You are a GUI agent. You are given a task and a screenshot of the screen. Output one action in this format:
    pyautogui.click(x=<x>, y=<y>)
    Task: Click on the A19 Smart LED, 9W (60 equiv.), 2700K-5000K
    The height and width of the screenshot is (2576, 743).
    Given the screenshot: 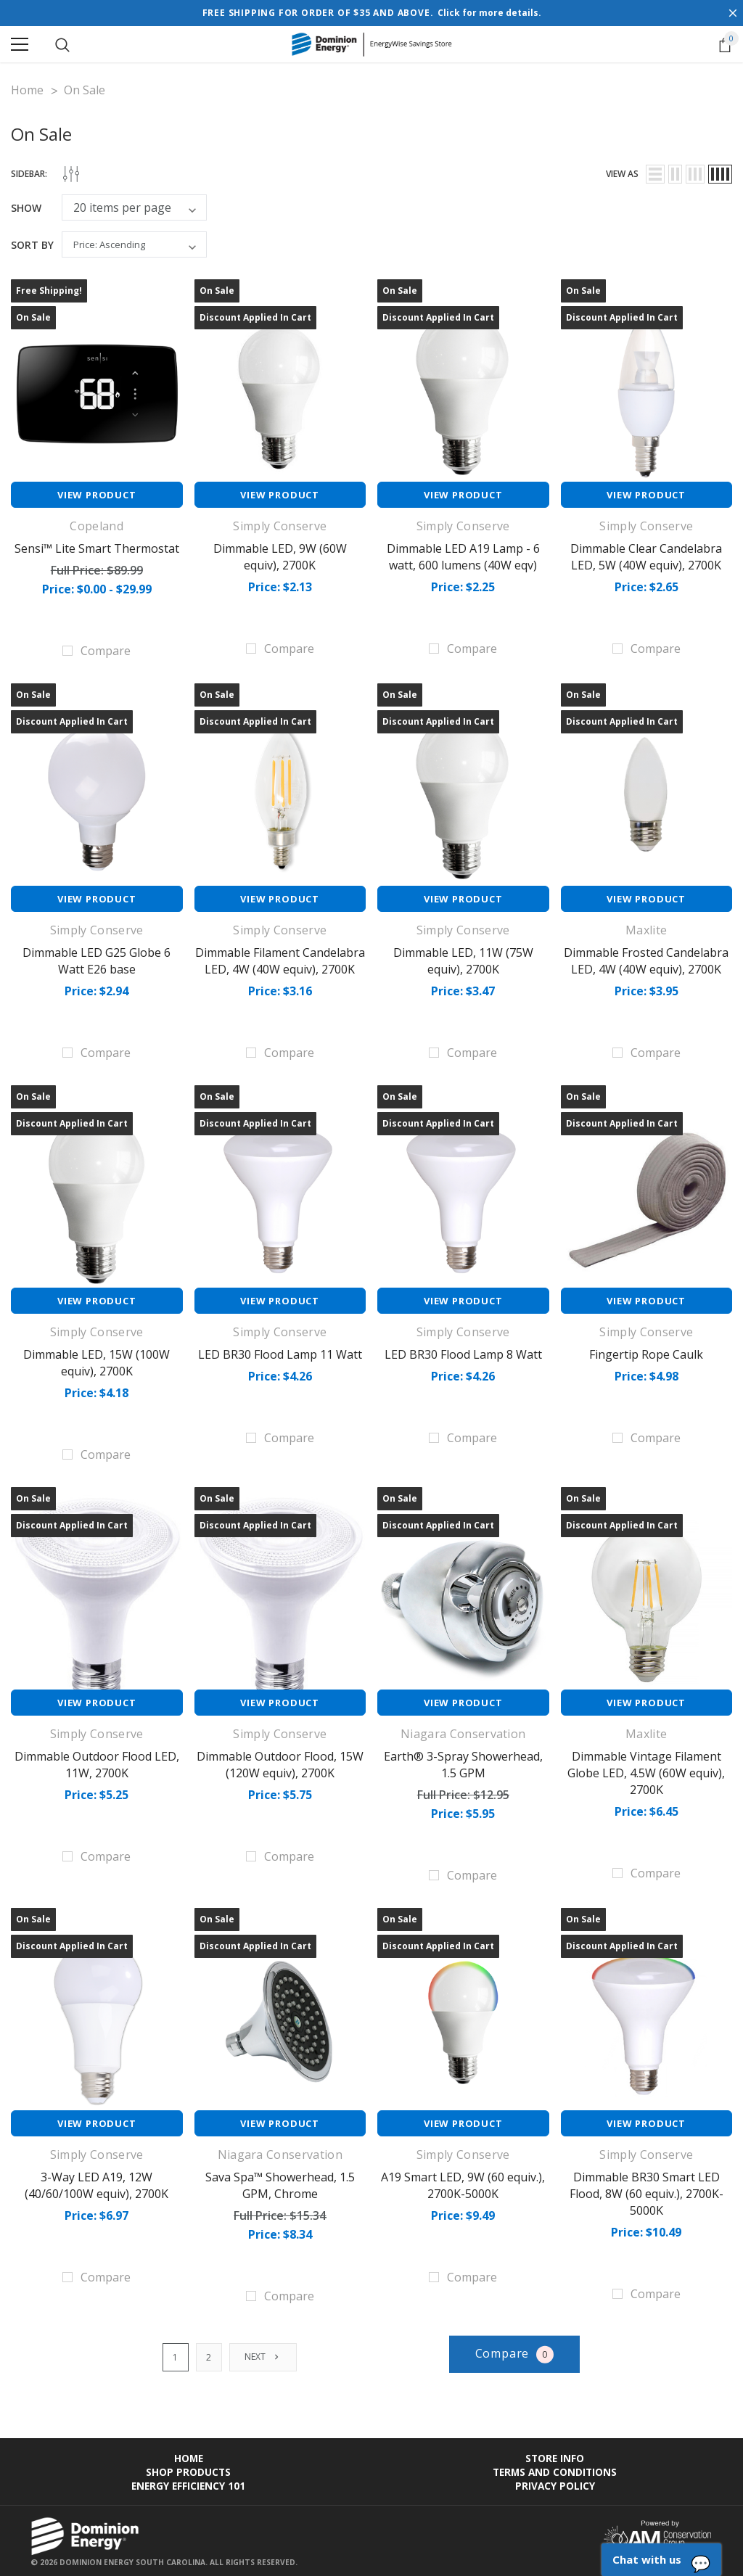 What is the action you would take?
    pyautogui.click(x=463, y=2181)
    